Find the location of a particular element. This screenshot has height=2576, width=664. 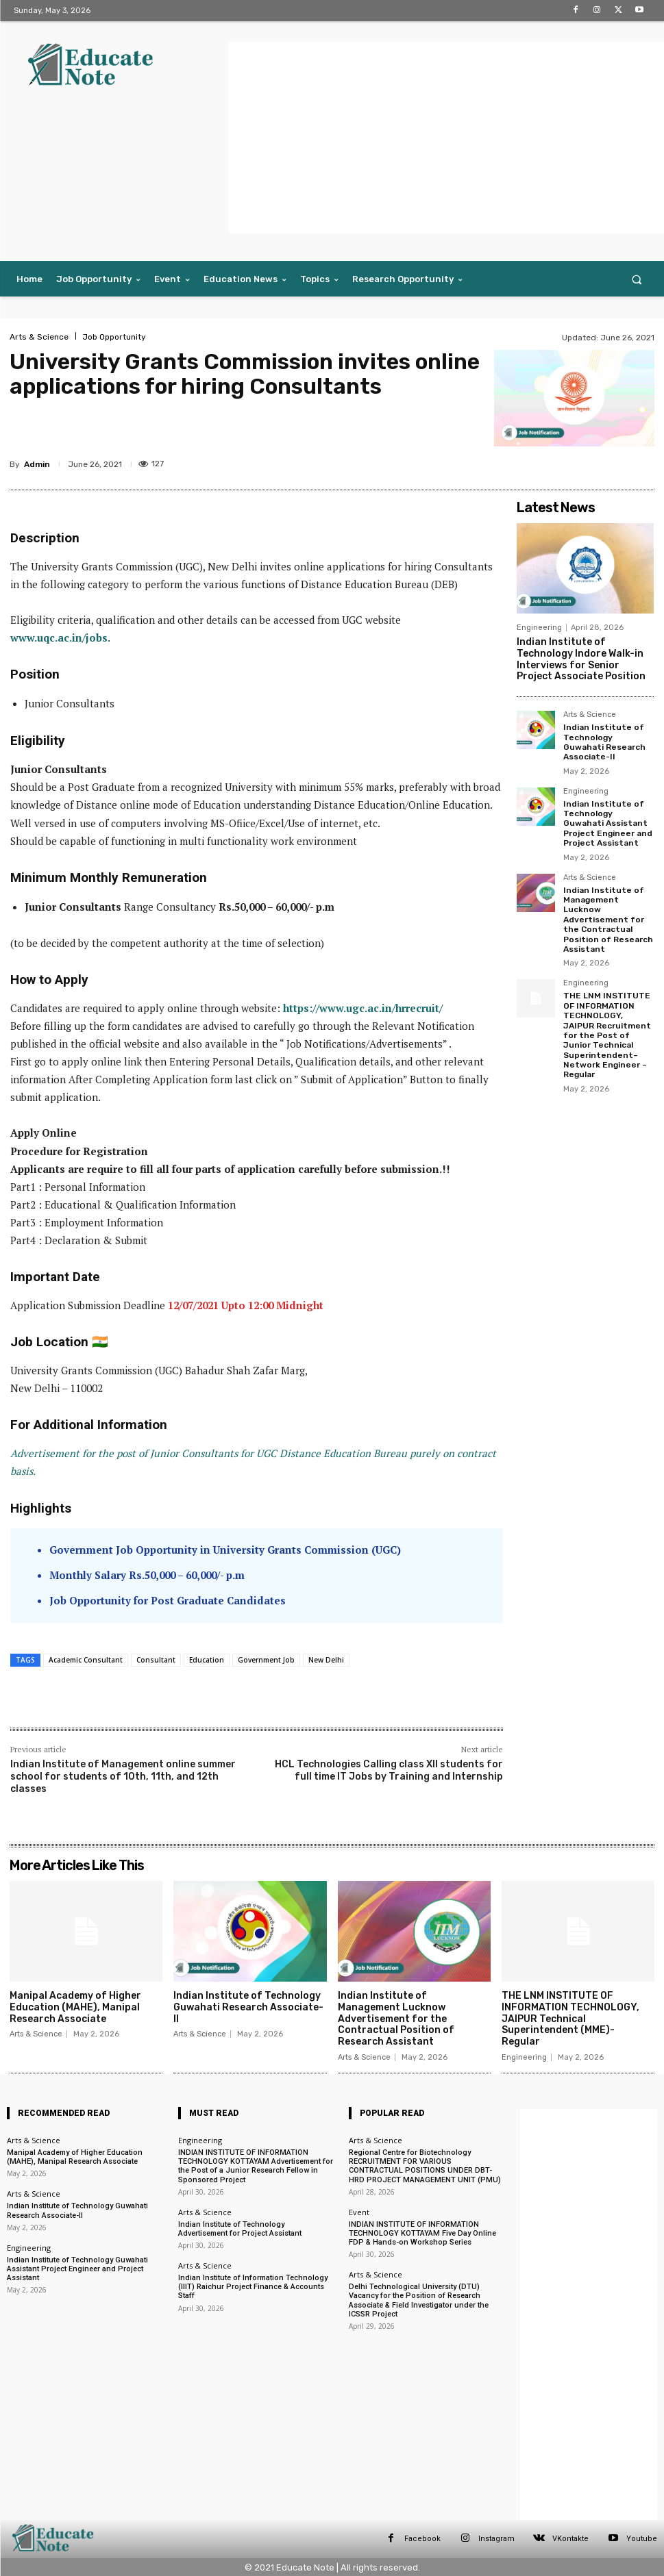

Event is located at coordinates (359, 2212).